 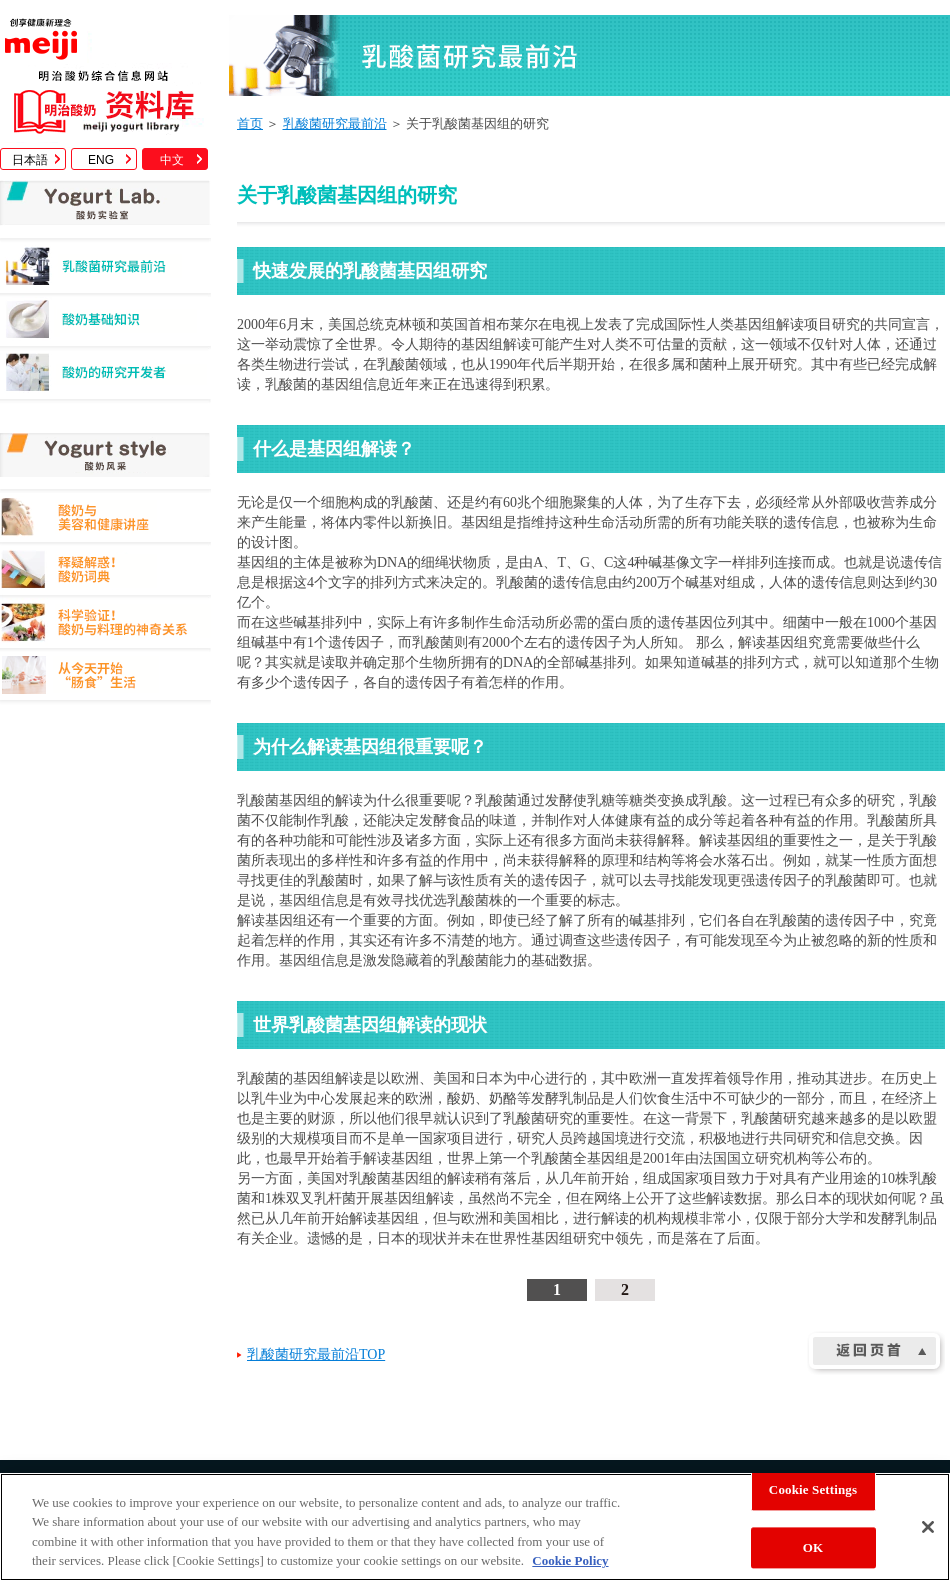 I want to click on 科学验证！酸奶与料理的神奇关系, so click(x=105, y=625).